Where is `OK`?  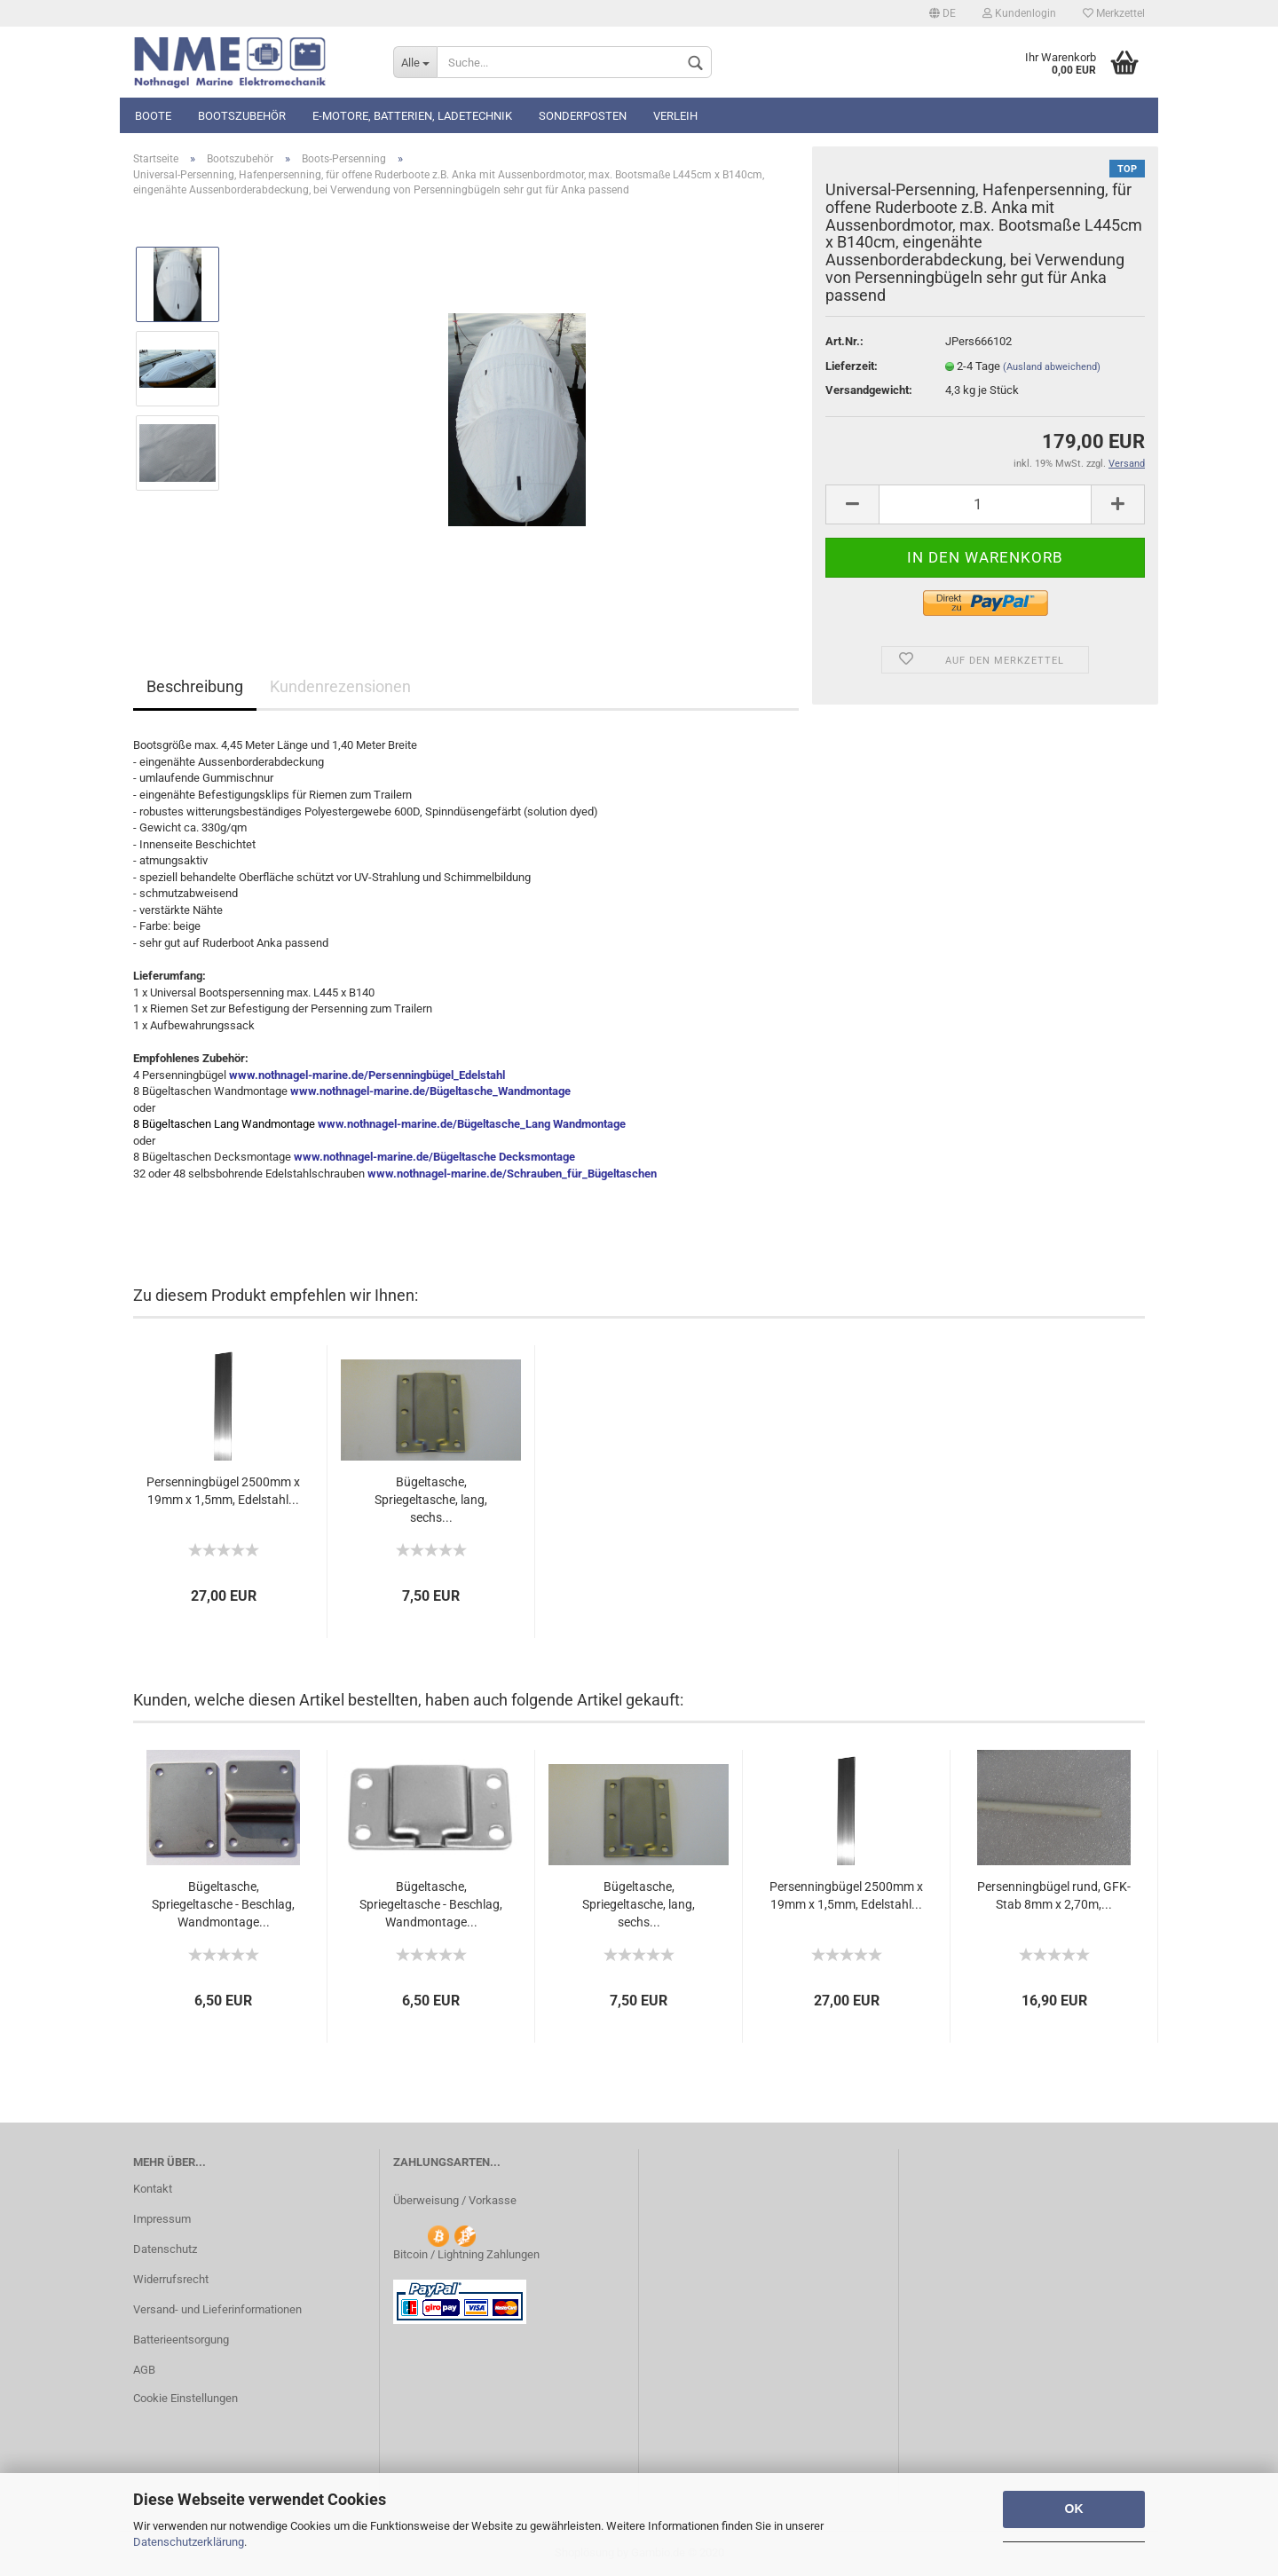 OK is located at coordinates (1074, 2508).